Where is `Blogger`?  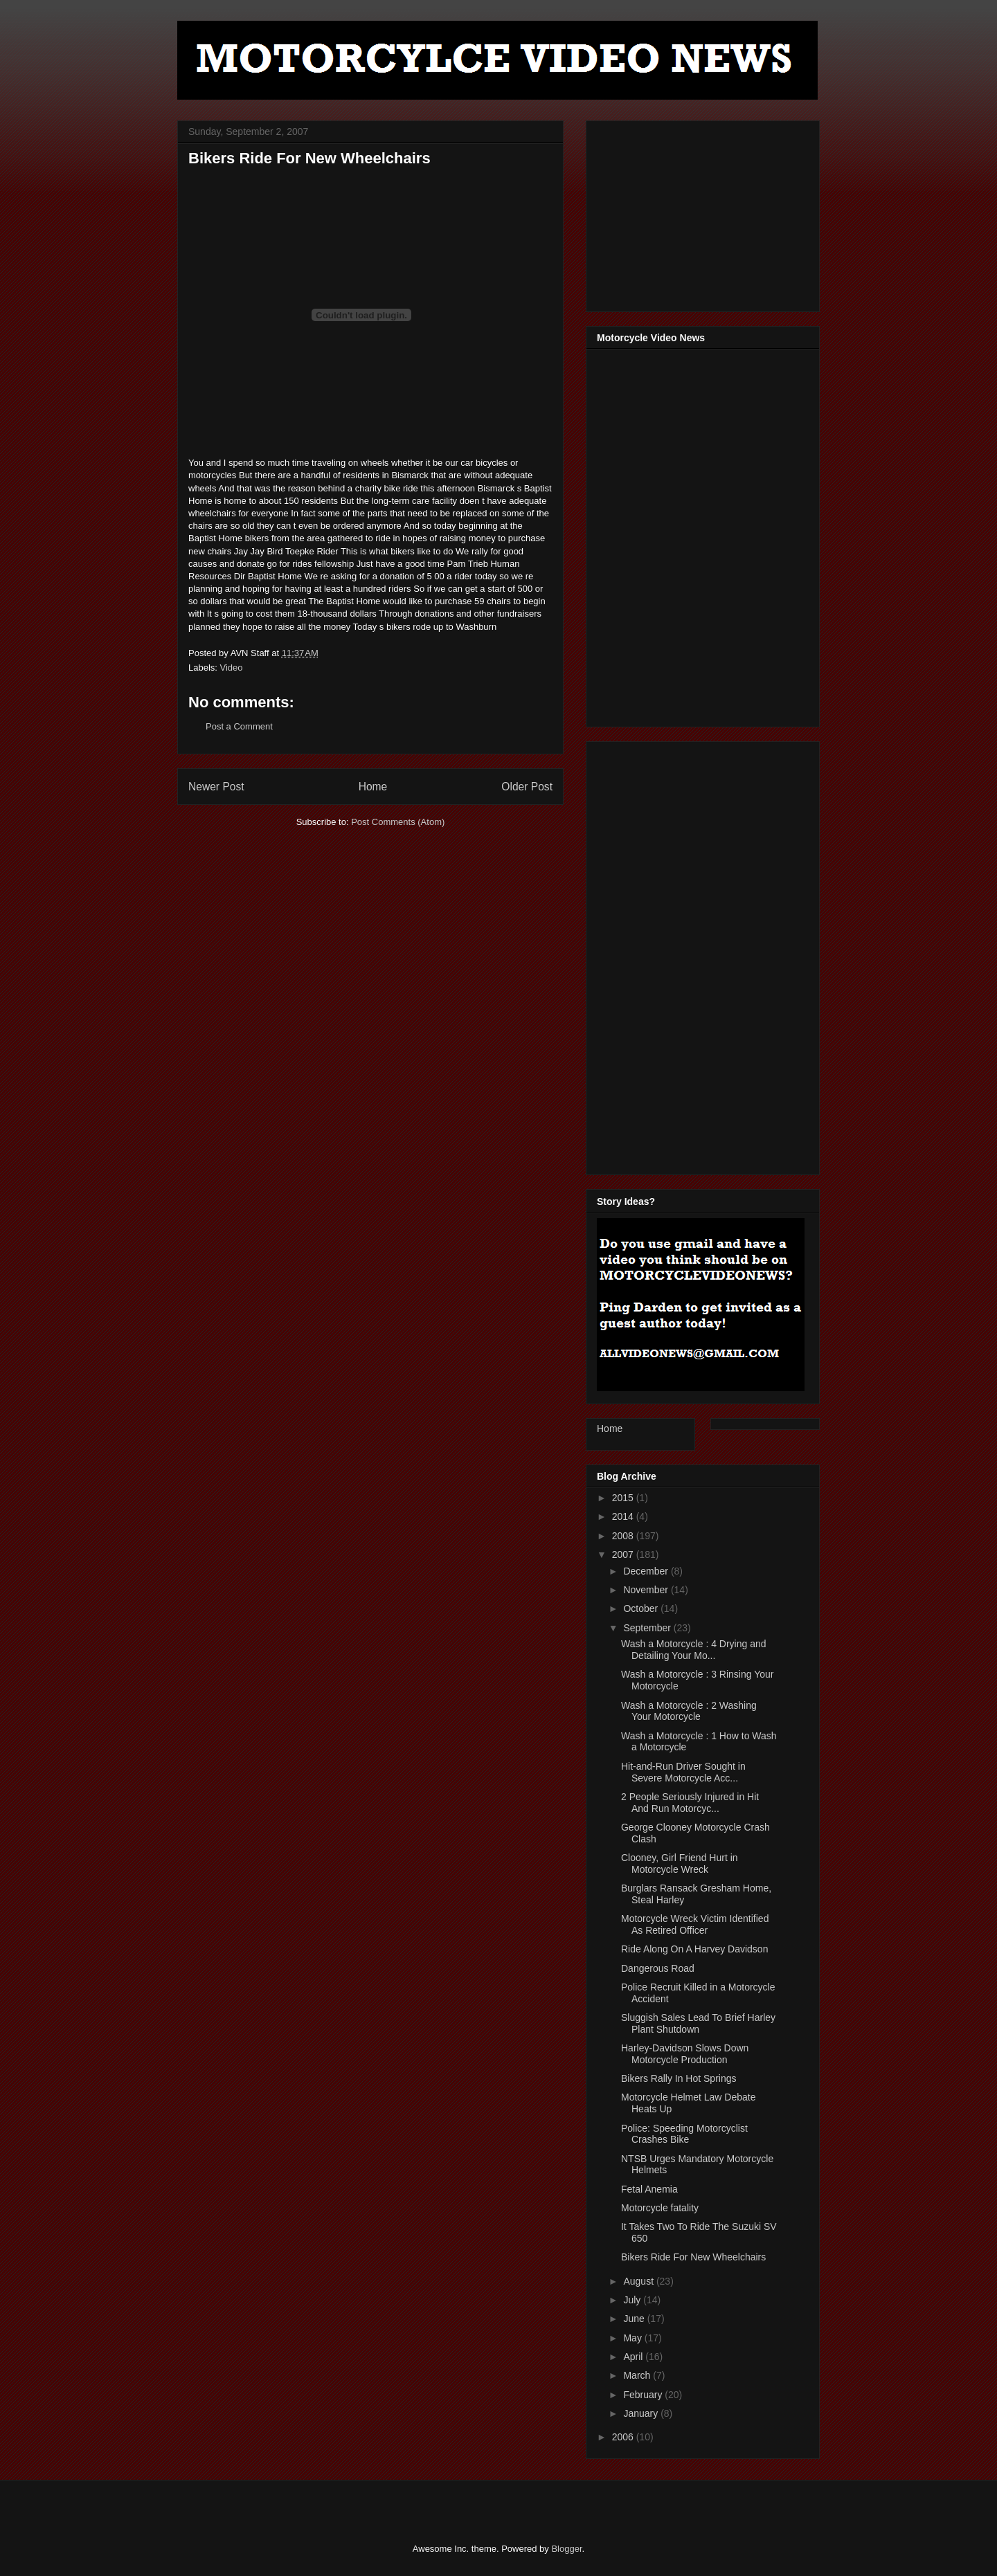 Blogger is located at coordinates (566, 2548).